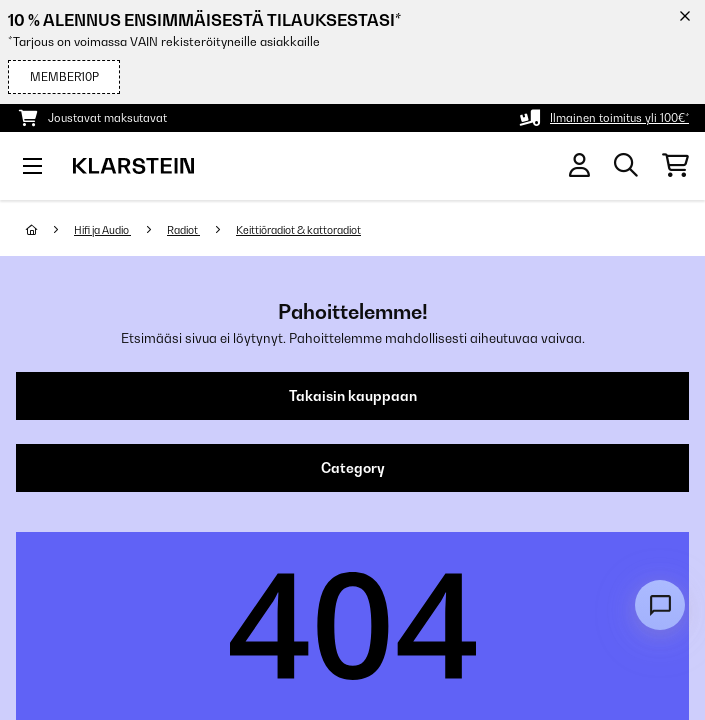  I want to click on Keittiöradiot & kattoradiot, so click(298, 230).